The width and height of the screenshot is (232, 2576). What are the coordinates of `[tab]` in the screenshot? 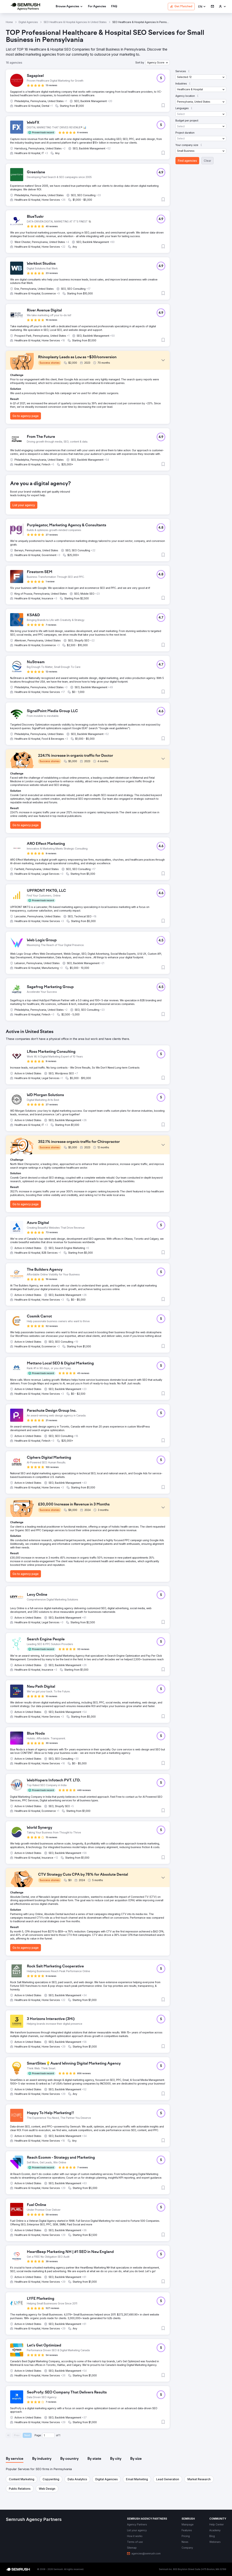 It's located at (14, 2459).